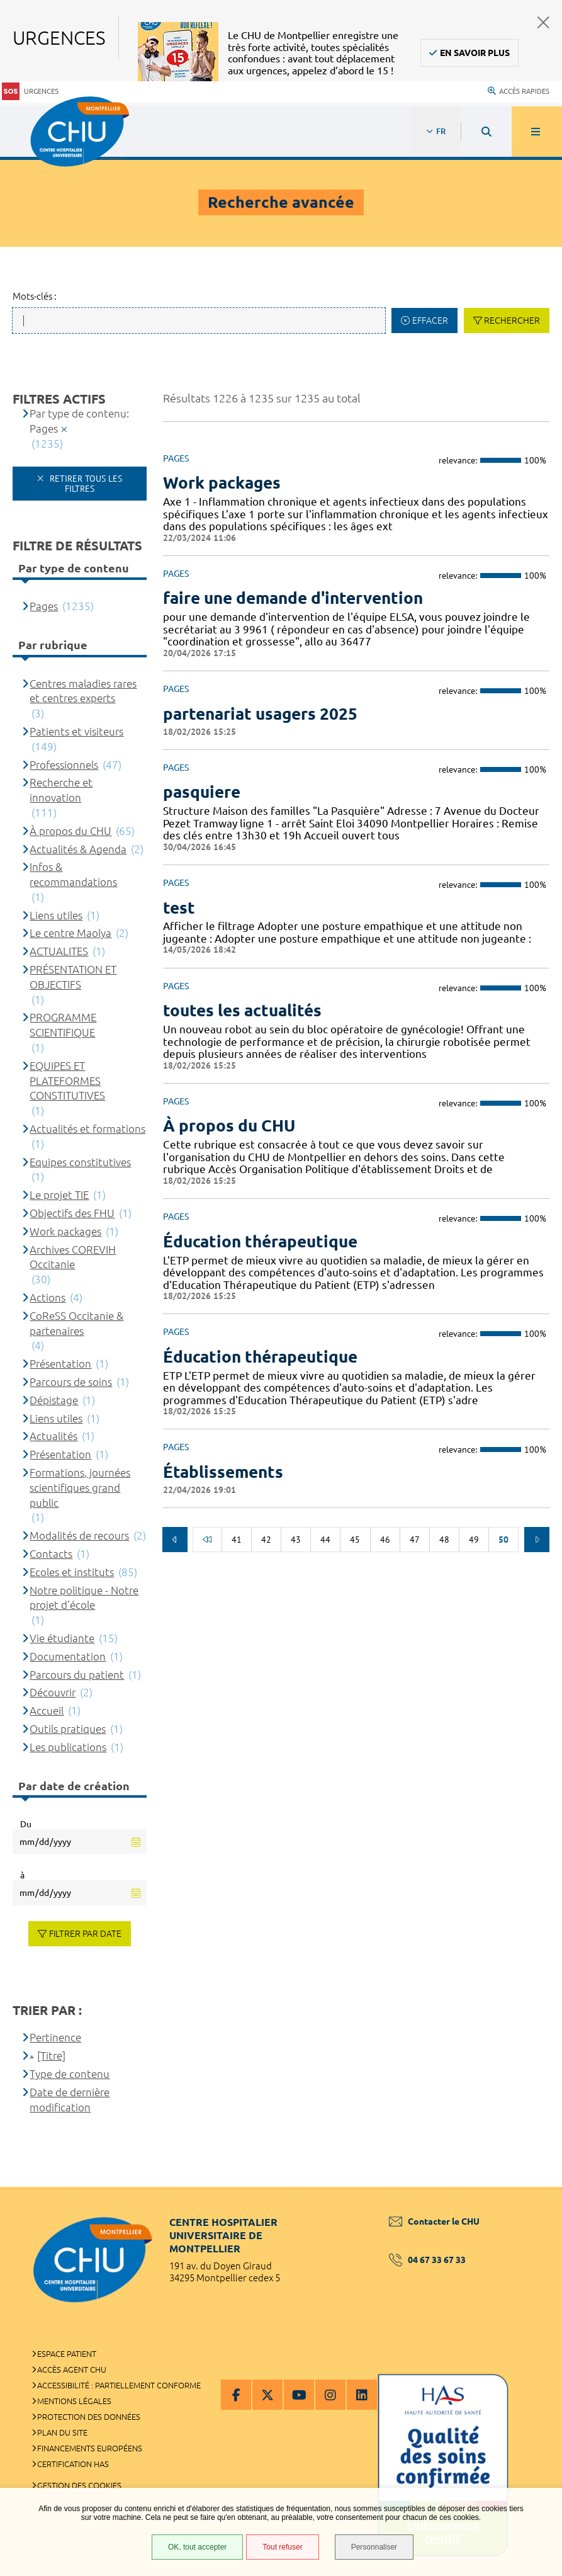 The height and width of the screenshot is (2576, 562). What do you see at coordinates (374, 2547) in the screenshot?
I see `Personnaliser [Personnaliser (fenêtre modale)]` at bounding box center [374, 2547].